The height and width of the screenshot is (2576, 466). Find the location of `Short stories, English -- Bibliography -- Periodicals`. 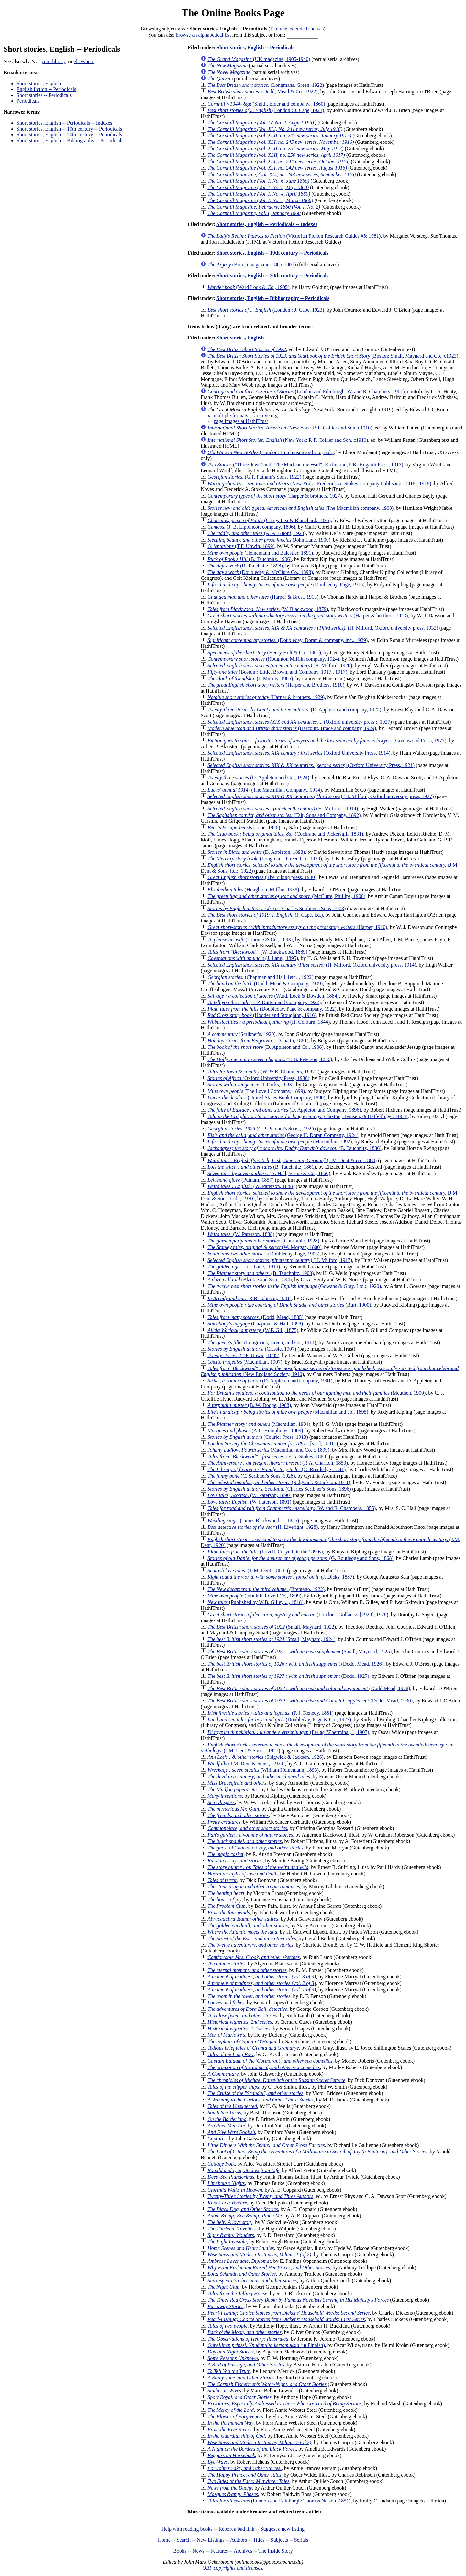

Short stories, English -- Bibliography -- Periodicals is located at coordinates (70, 140).